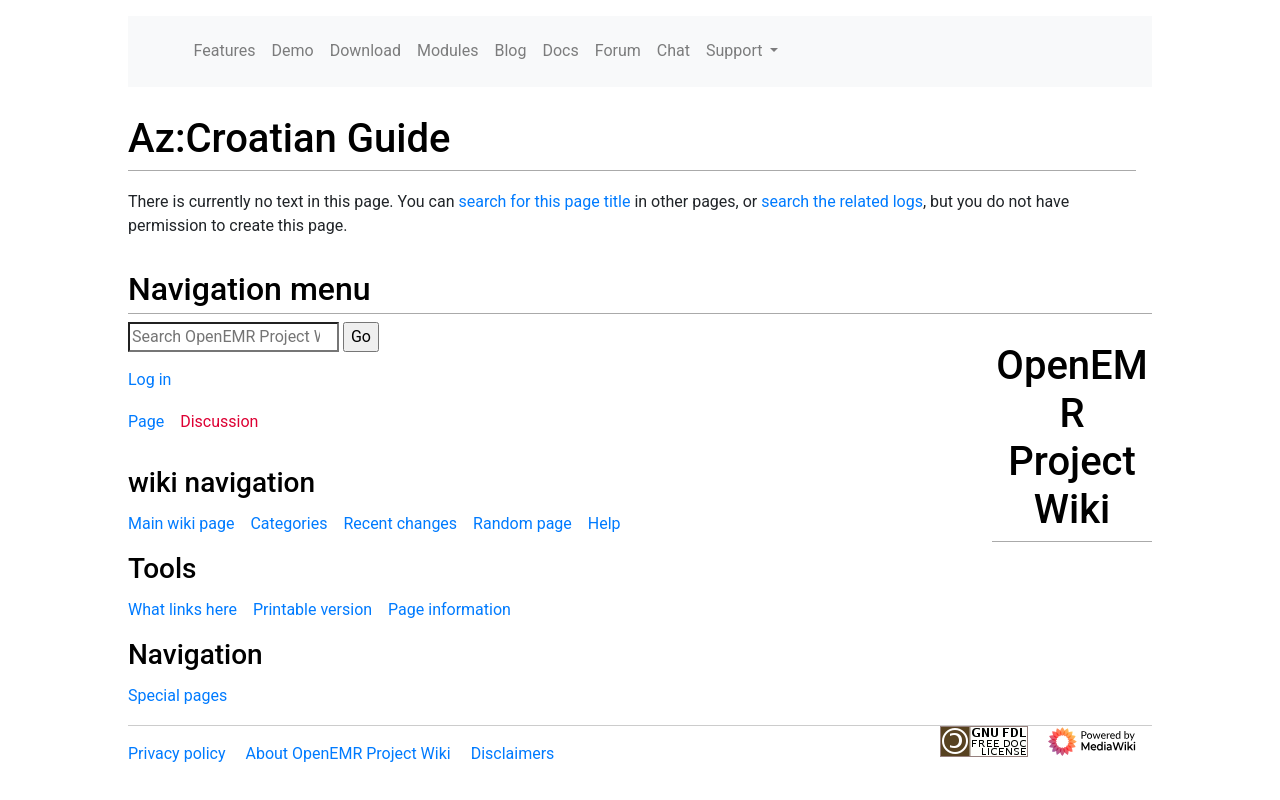  Describe the element at coordinates (347, 753) in the screenshot. I see `About OpenEMR Project Wiki` at that location.